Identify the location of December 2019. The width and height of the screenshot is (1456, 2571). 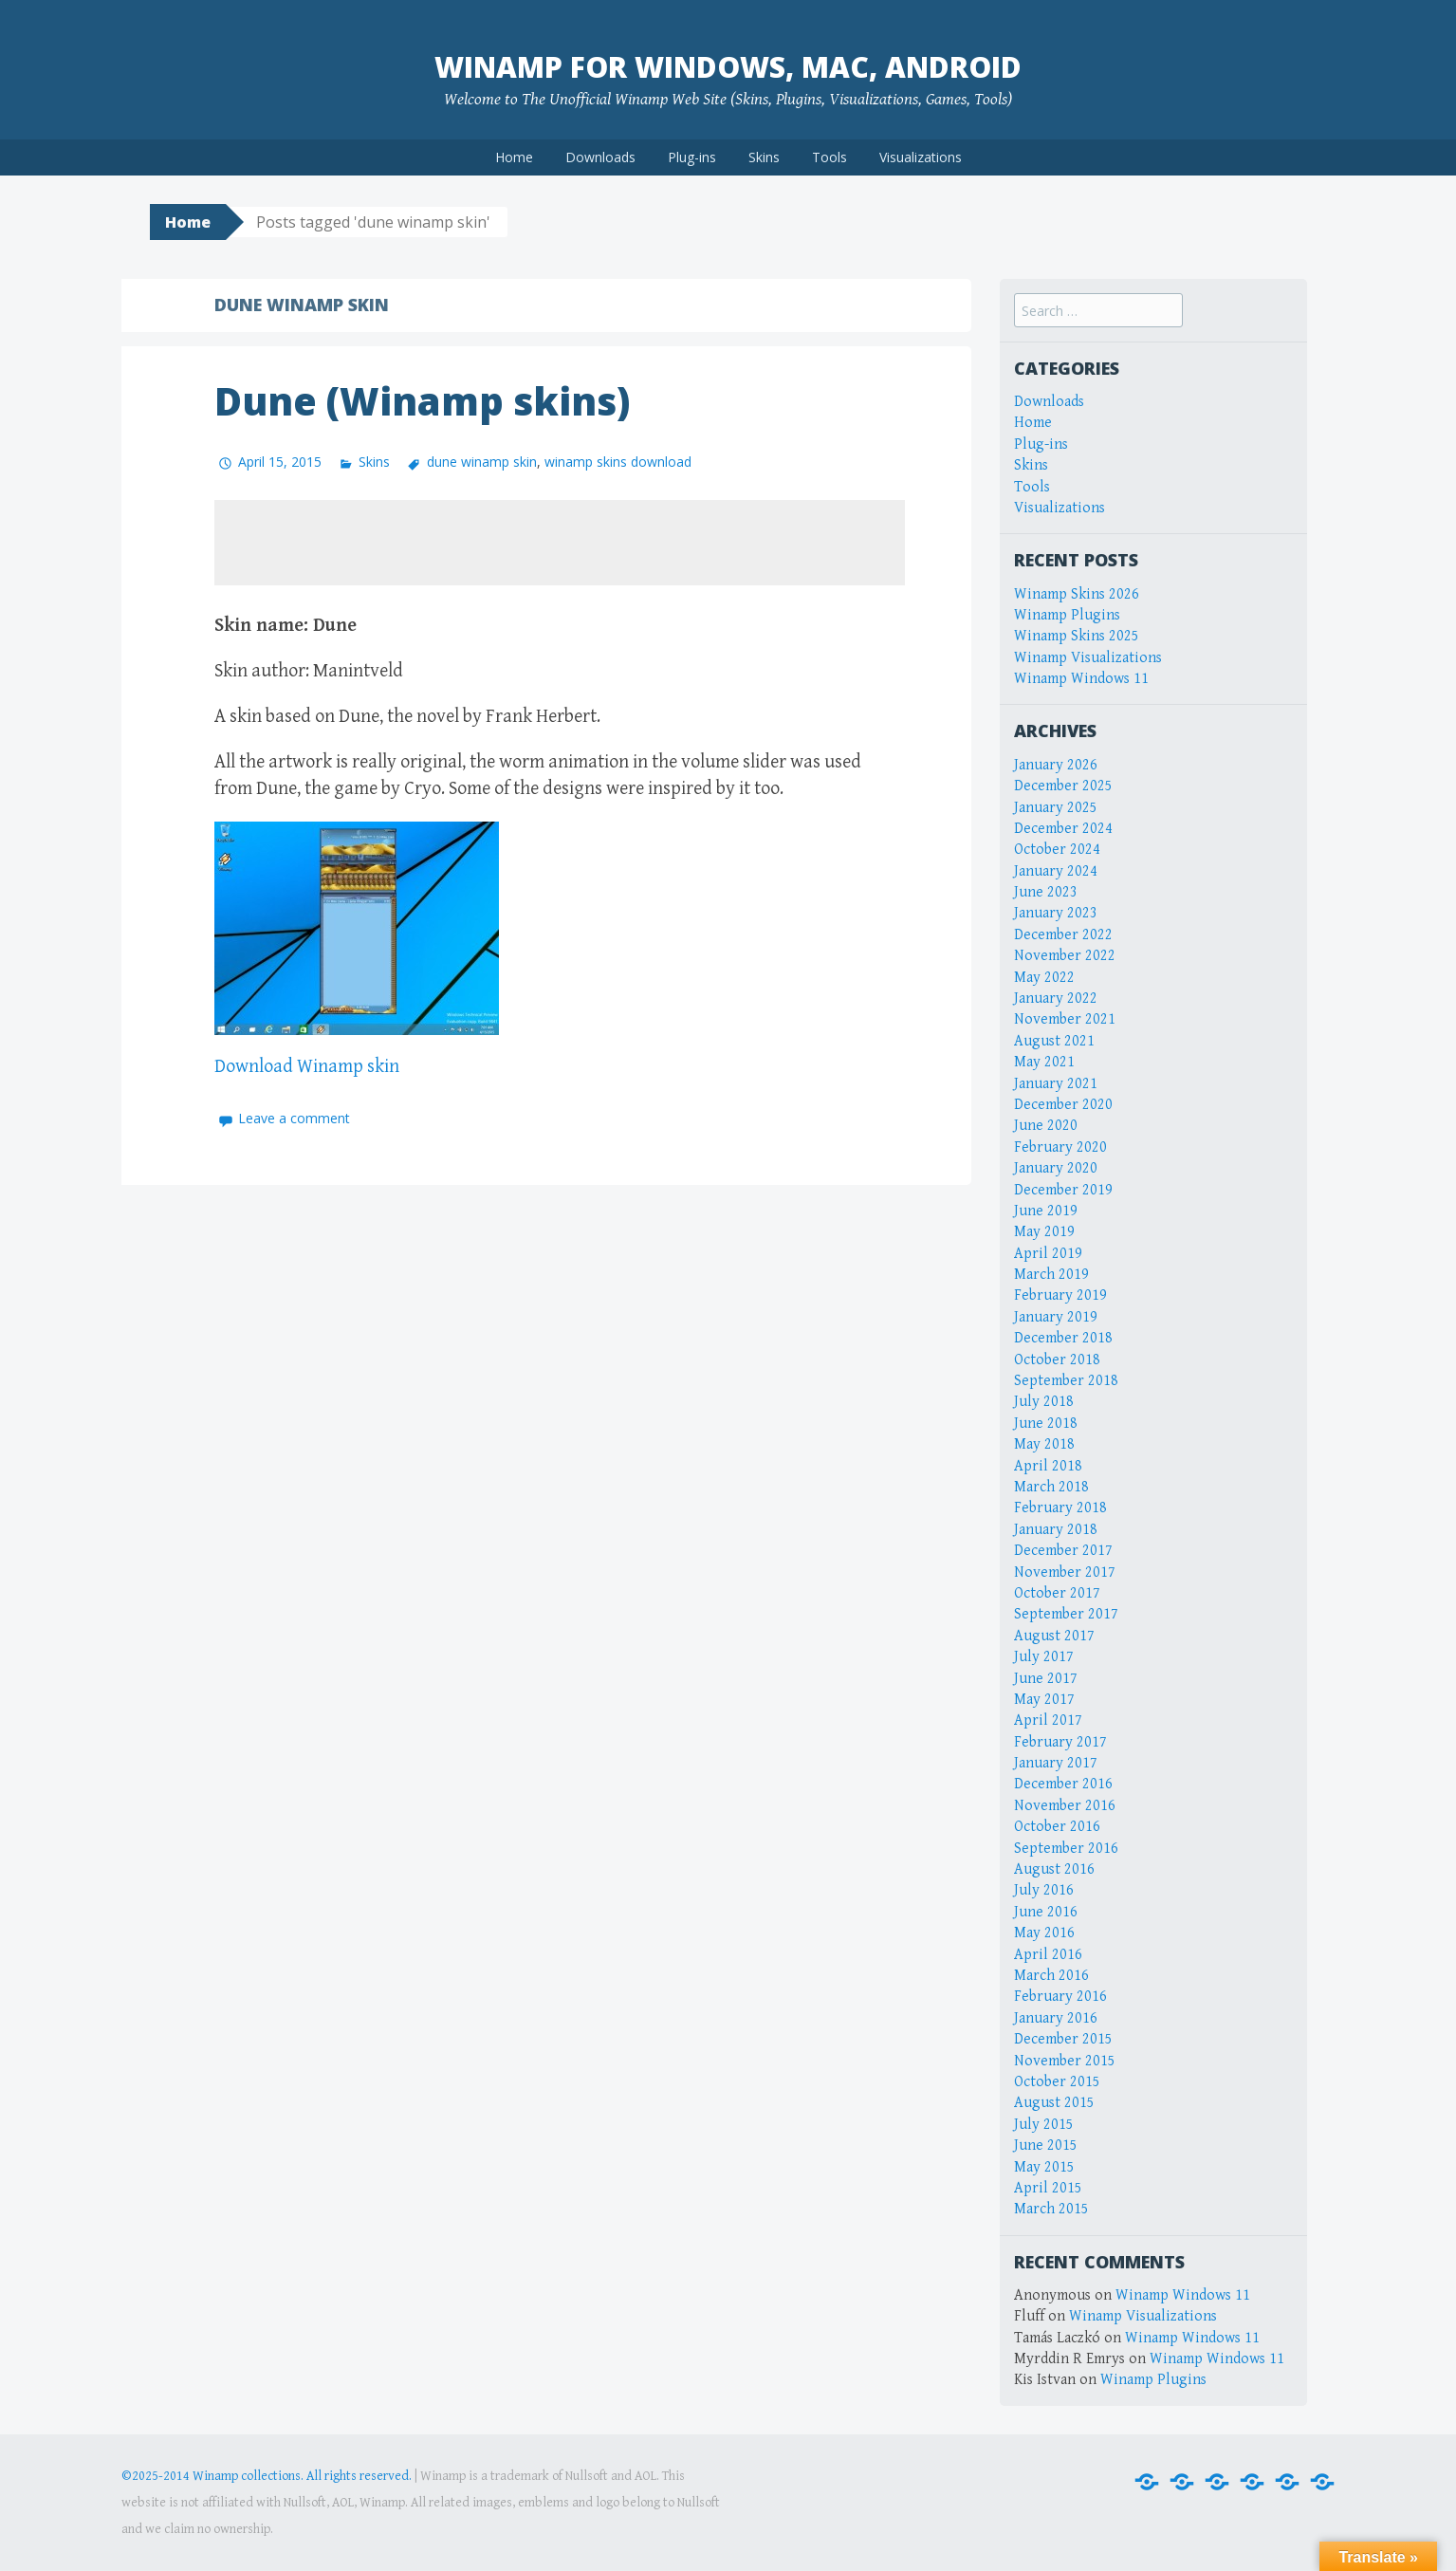
(1063, 1190).